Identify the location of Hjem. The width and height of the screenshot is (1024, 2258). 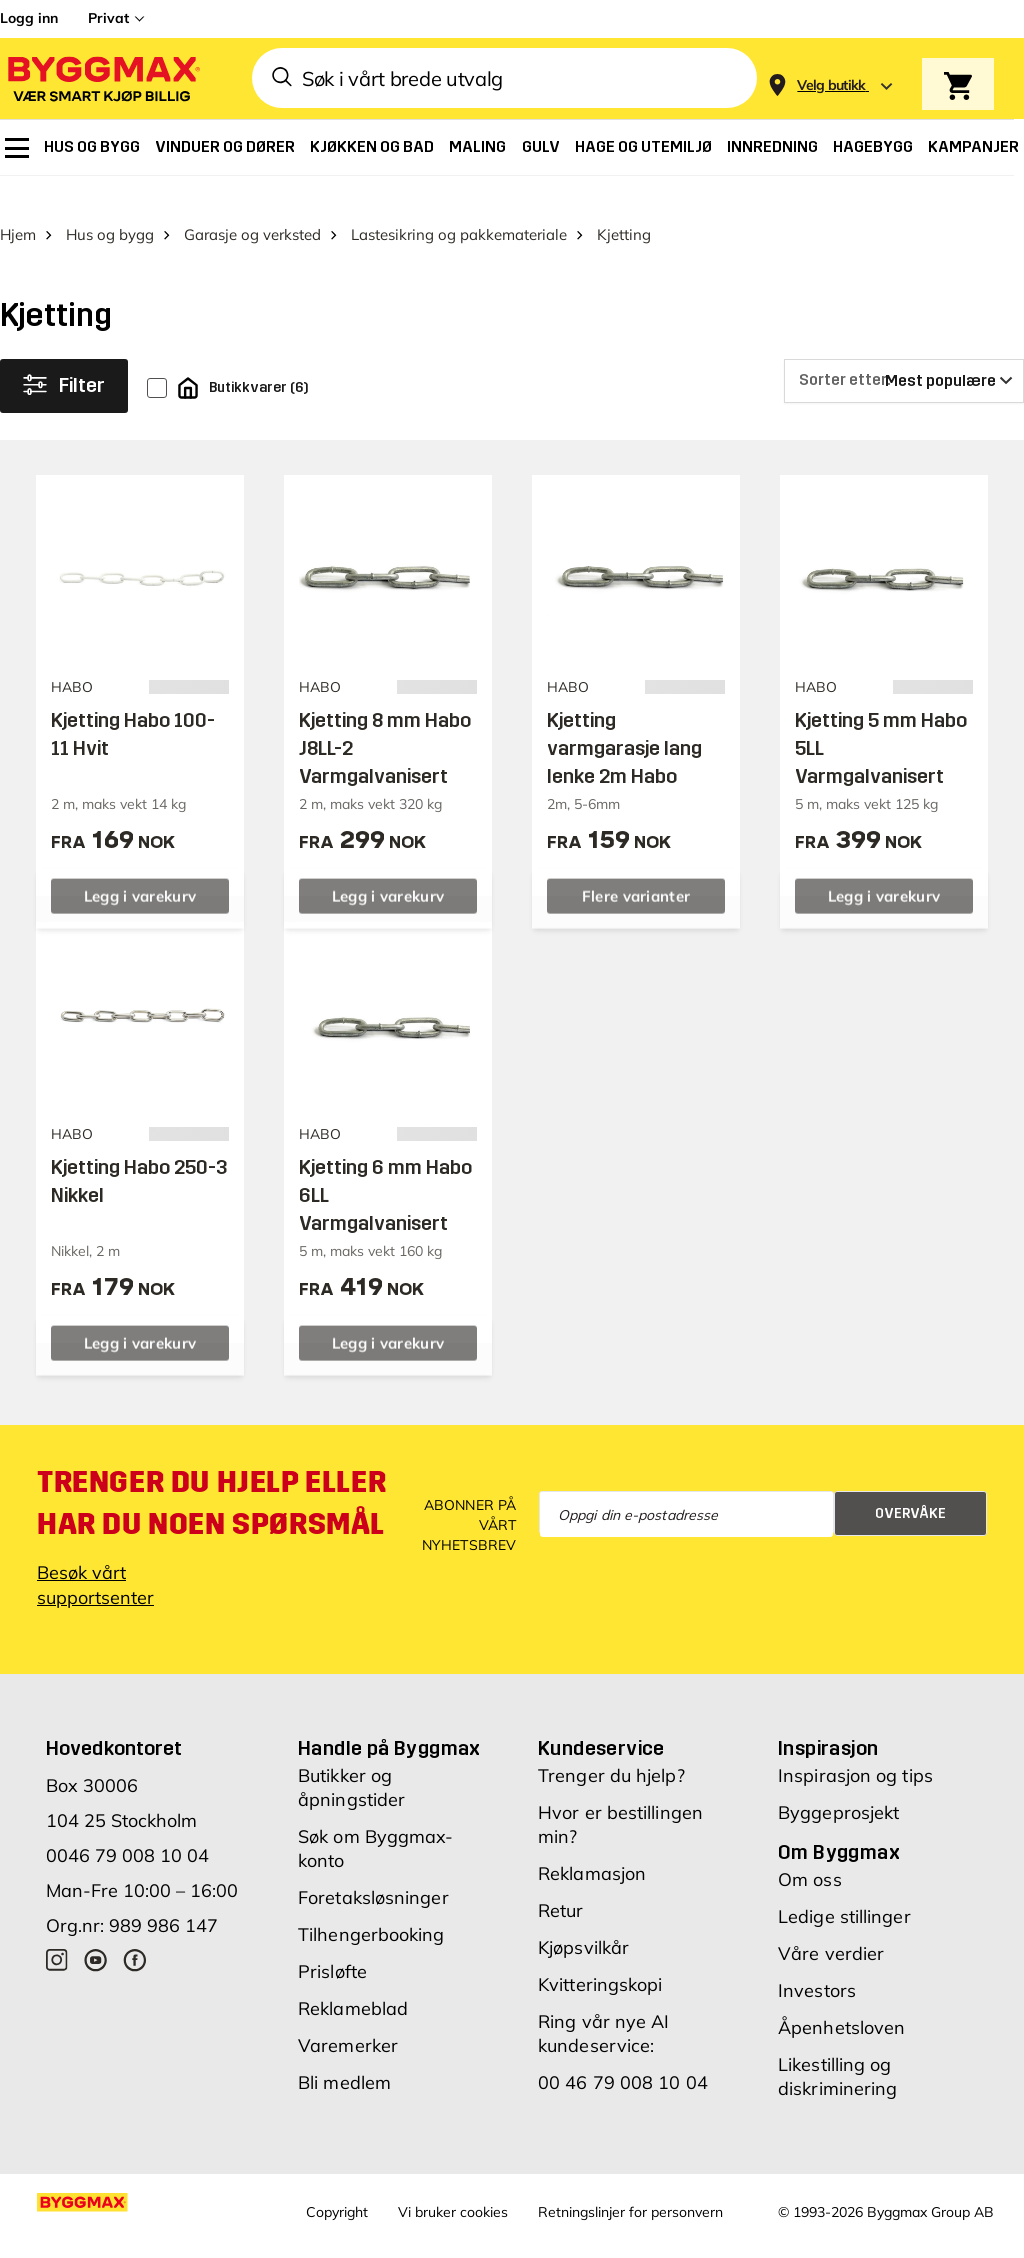
(18, 202).